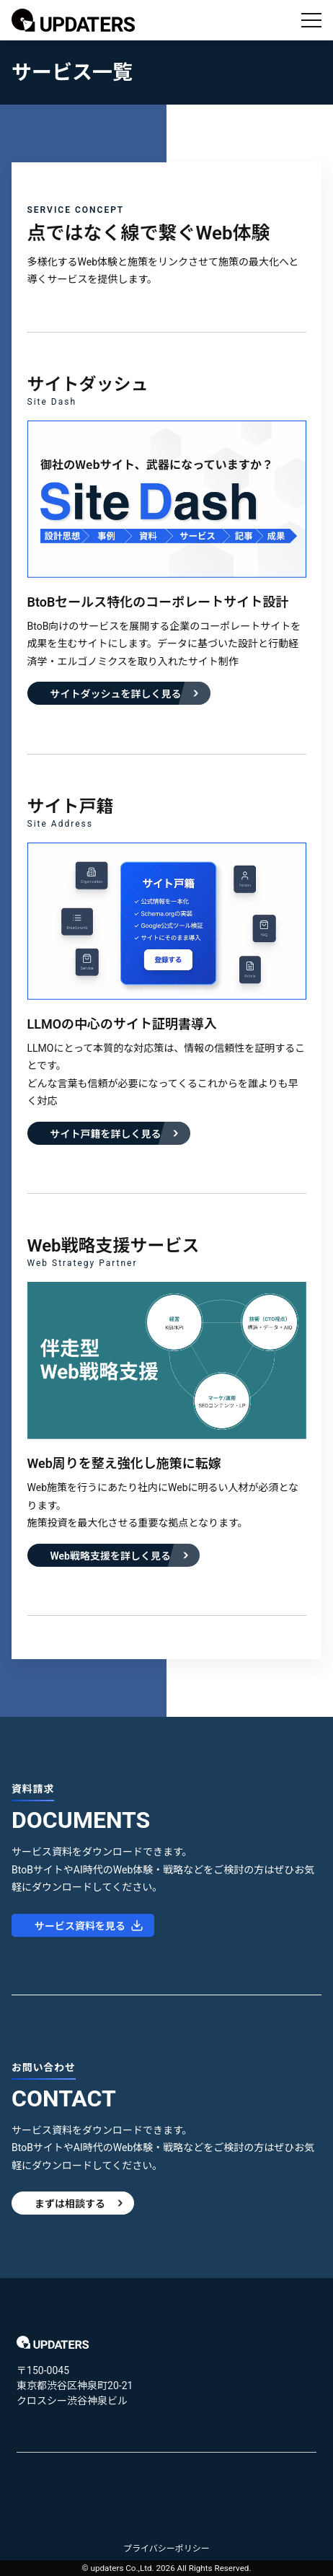 Image resolution: width=333 pixels, height=2576 pixels. What do you see at coordinates (311, 20) in the screenshot?
I see `[メニューを開く]` at bounding box center [311, 20].